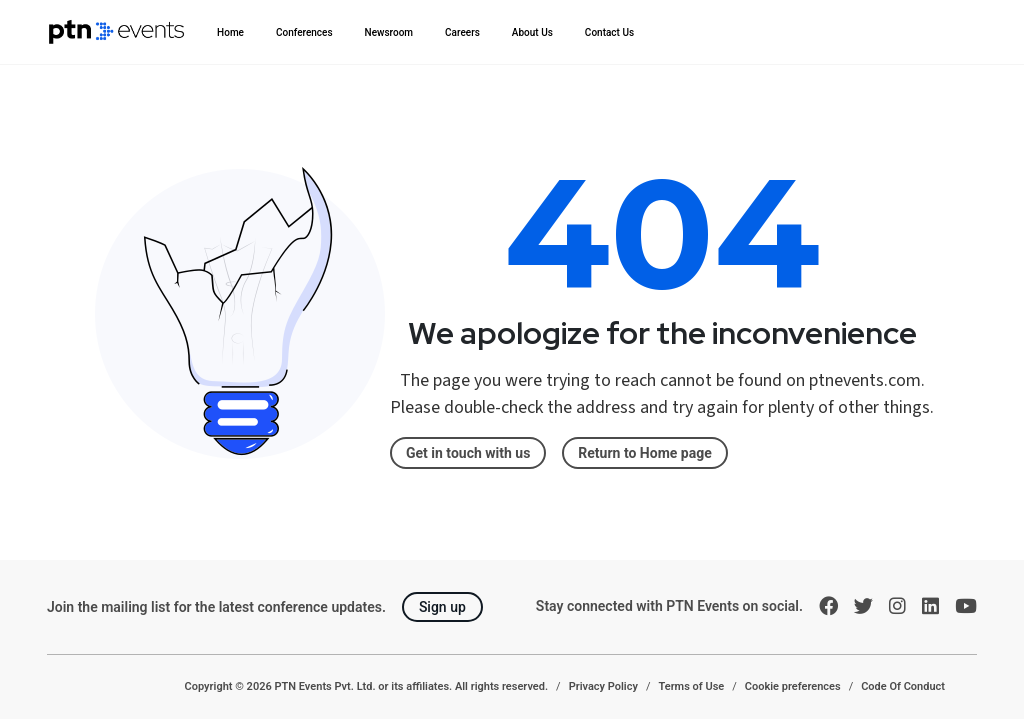 This screenshot has height=720, width=1024. What do you see at coordinates (304, 32) in the screenshot?
I see `Conferences` at bounding box center [304, 32].